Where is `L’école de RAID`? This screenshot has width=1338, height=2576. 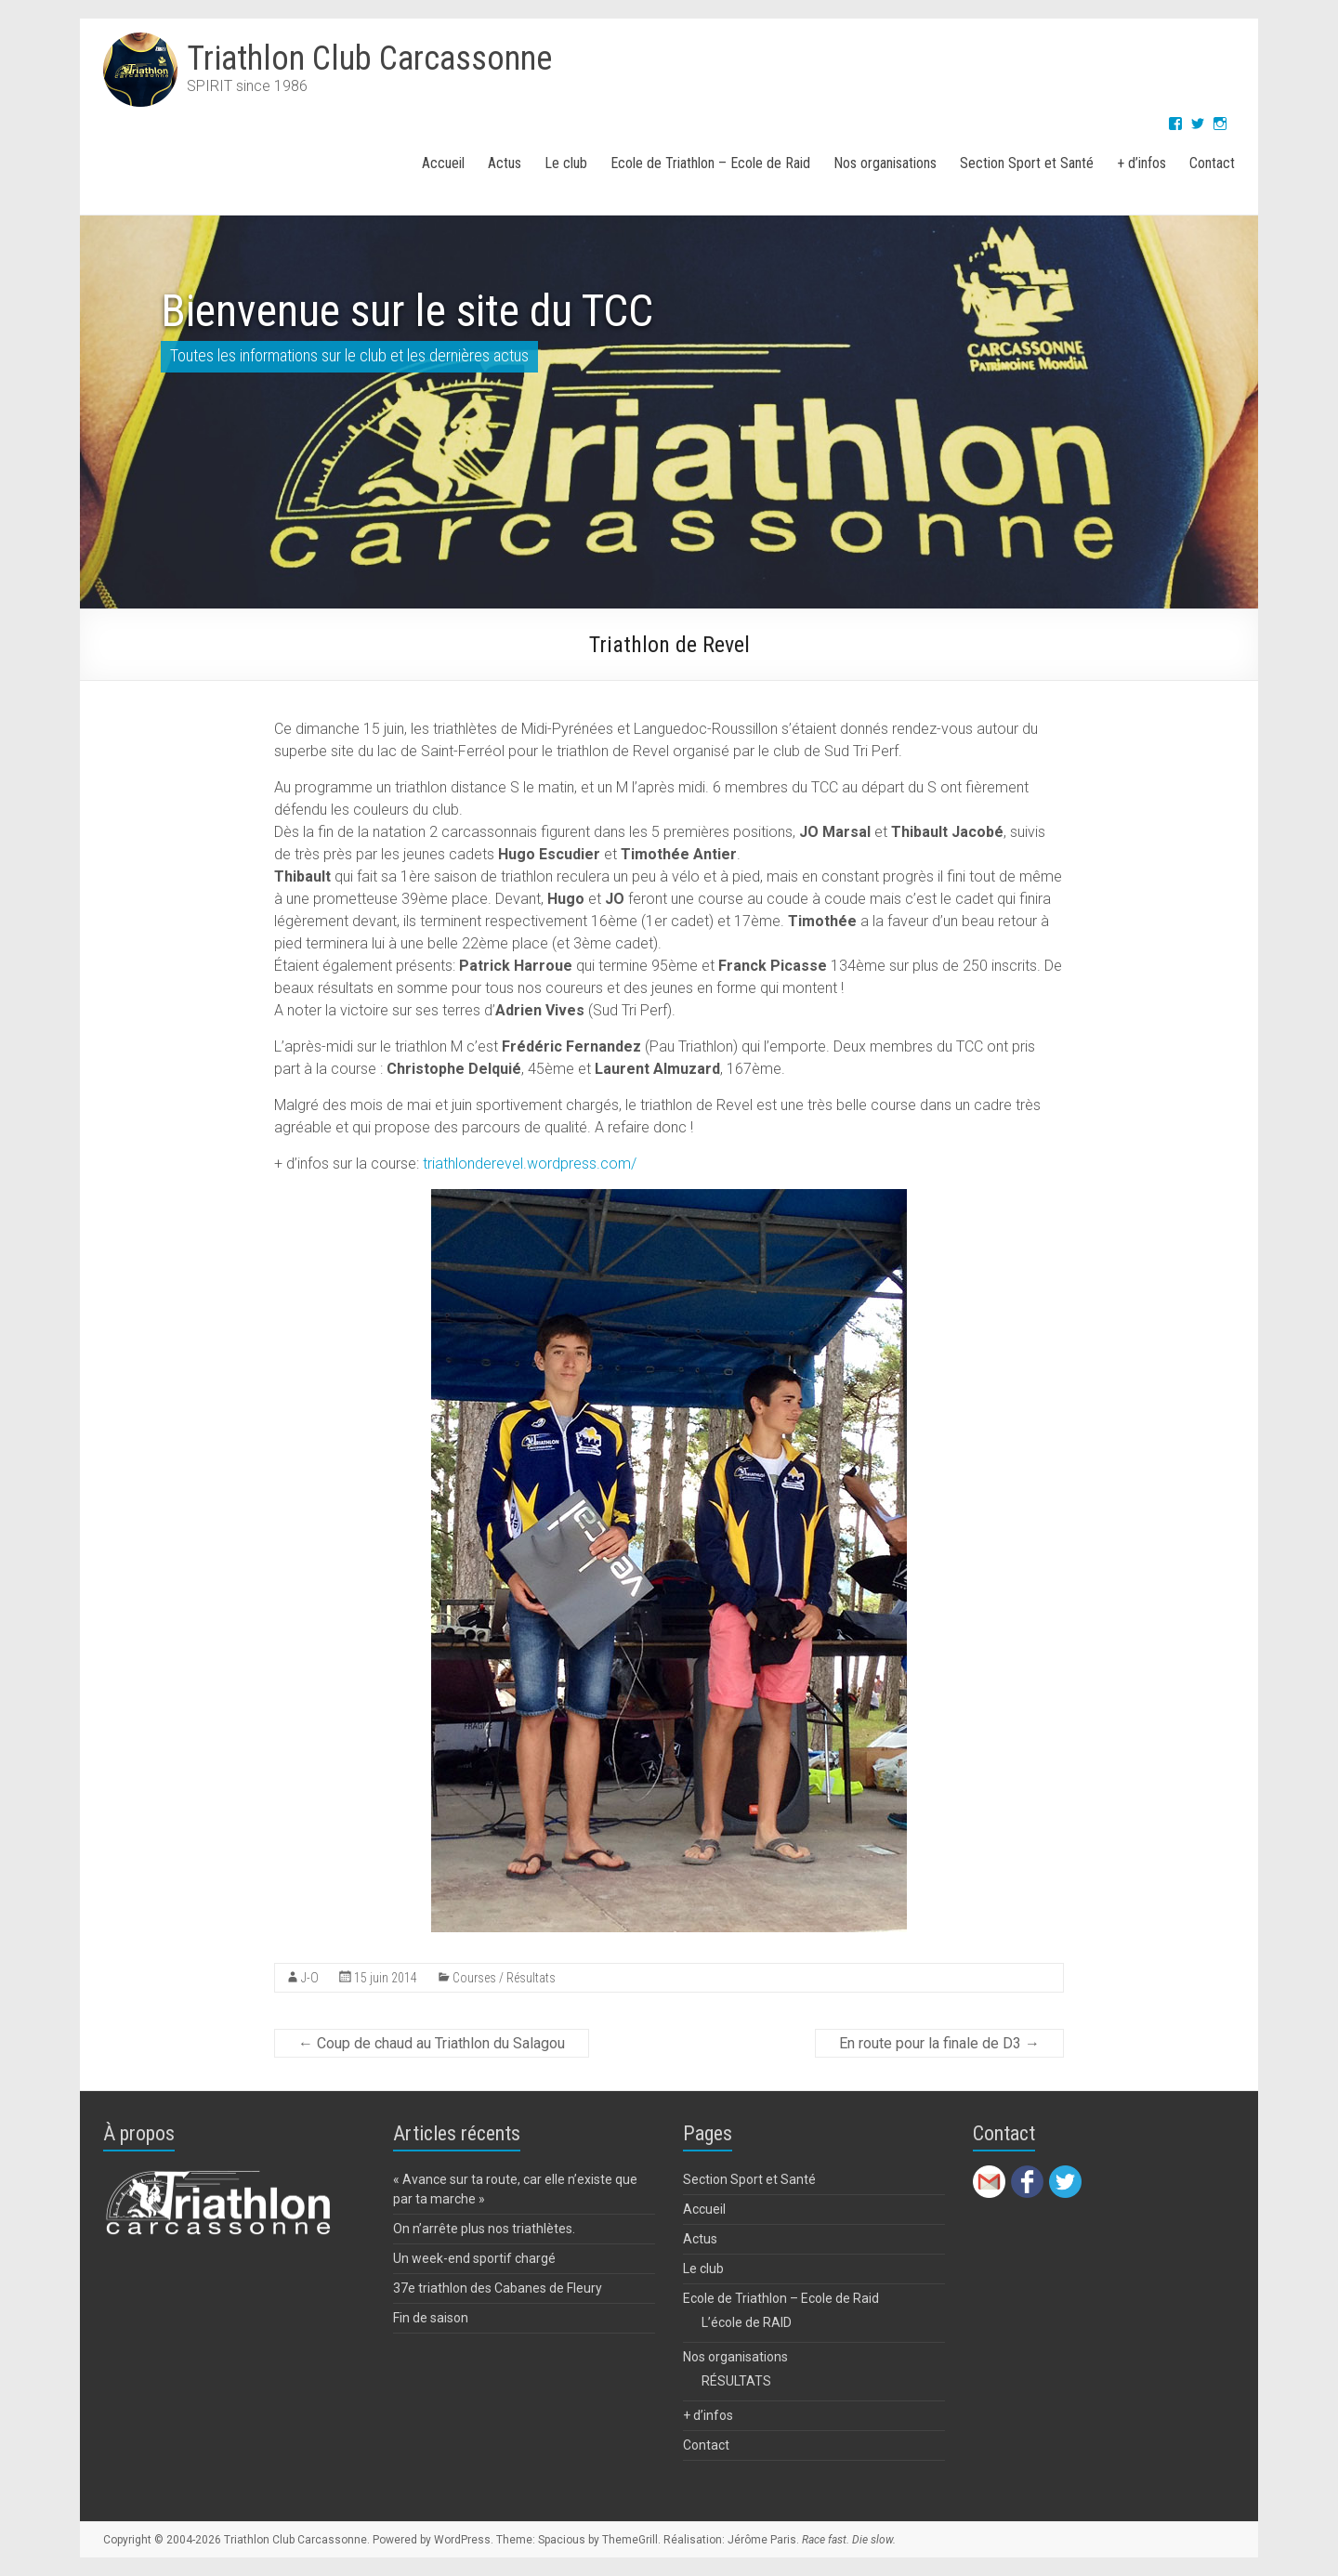
L’école de RAID is located at coordinates (747, 2322).